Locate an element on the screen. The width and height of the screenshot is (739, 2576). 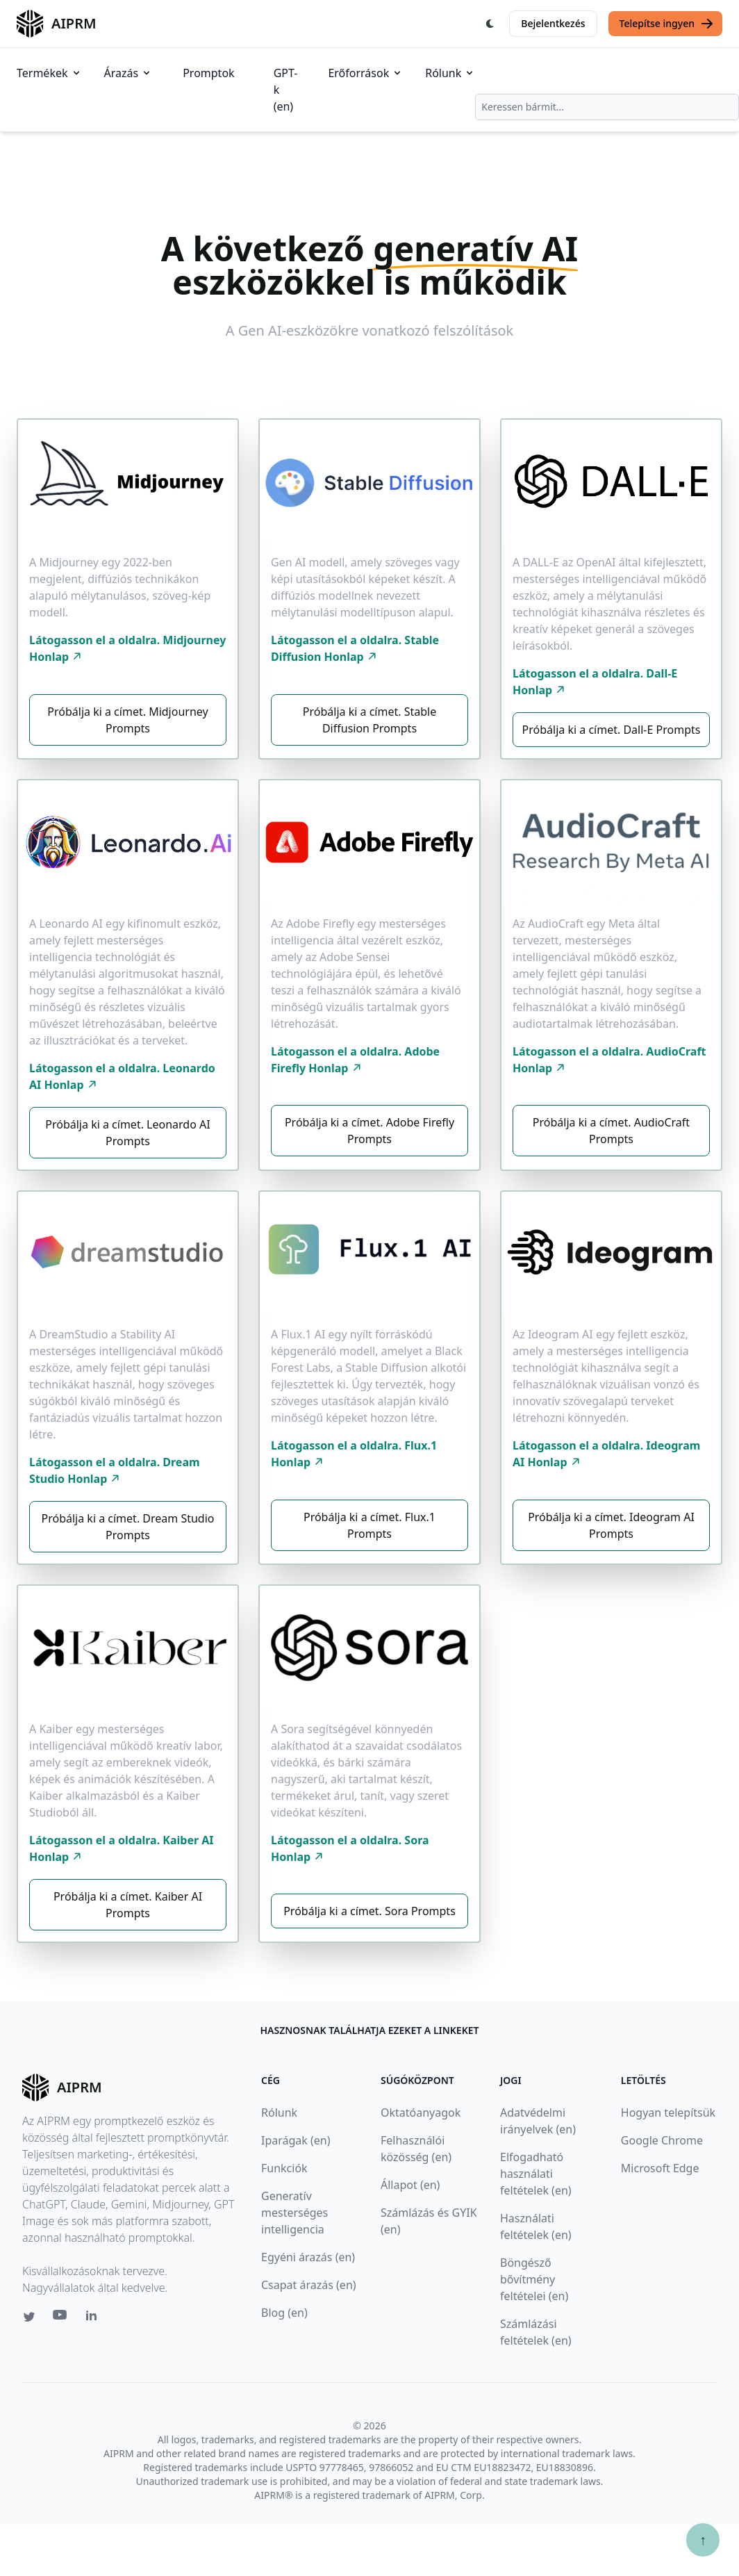
Elfogadható használati feltételek (en) is located at coordinates (536, 2173).